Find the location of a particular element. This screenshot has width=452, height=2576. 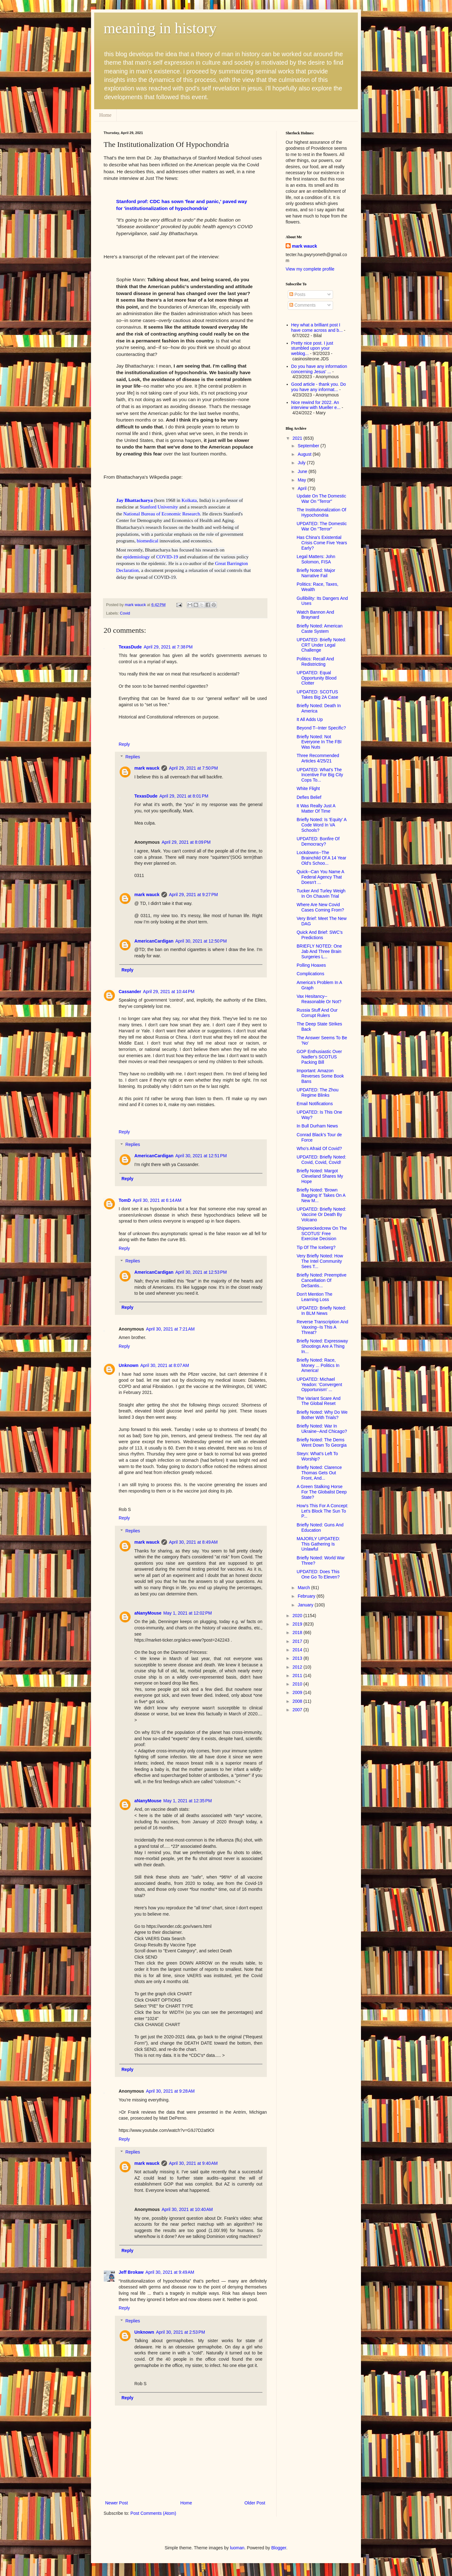

April 30, 2021 at 9:40 AM is located at coordinates (193, 2163).